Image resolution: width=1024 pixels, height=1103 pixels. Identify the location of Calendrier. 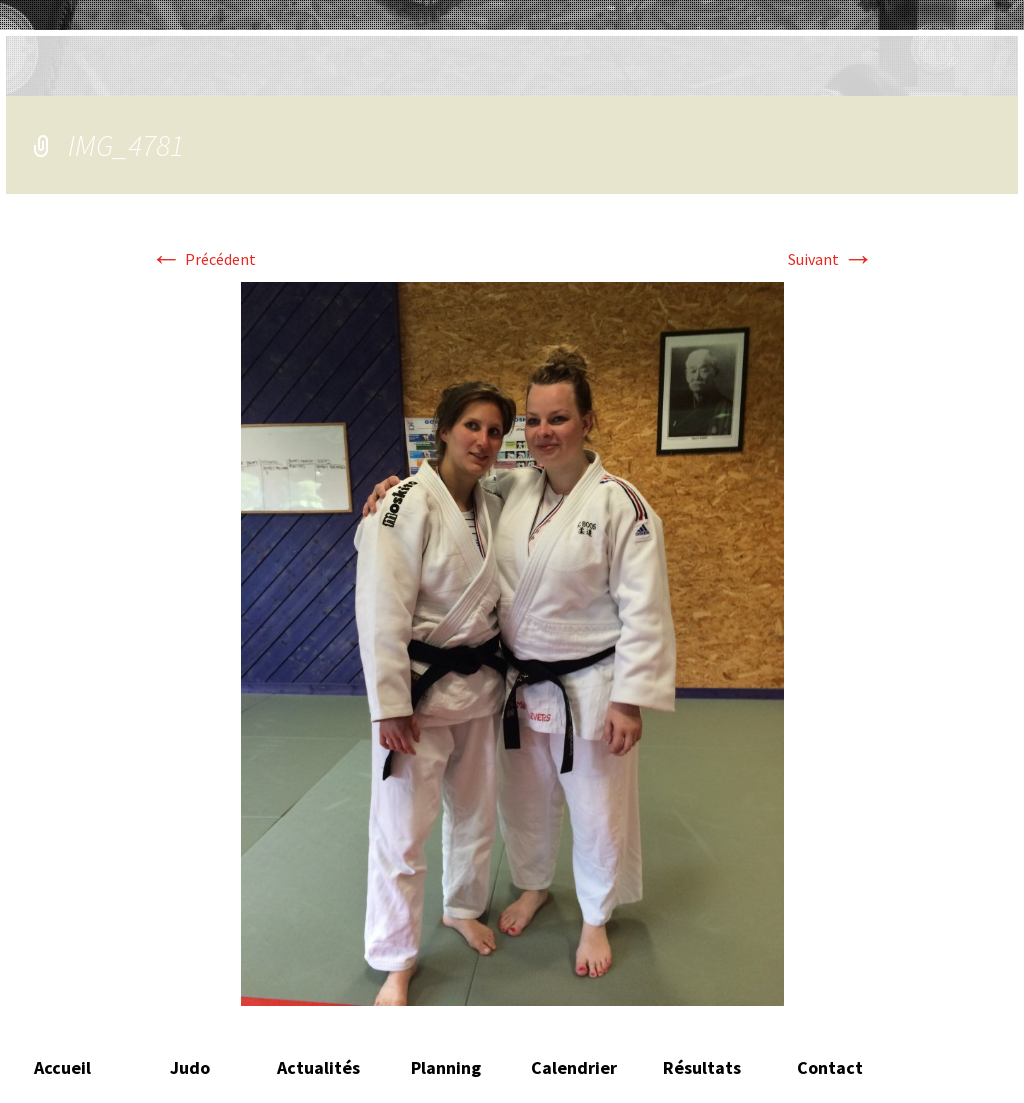
(574, 1067).